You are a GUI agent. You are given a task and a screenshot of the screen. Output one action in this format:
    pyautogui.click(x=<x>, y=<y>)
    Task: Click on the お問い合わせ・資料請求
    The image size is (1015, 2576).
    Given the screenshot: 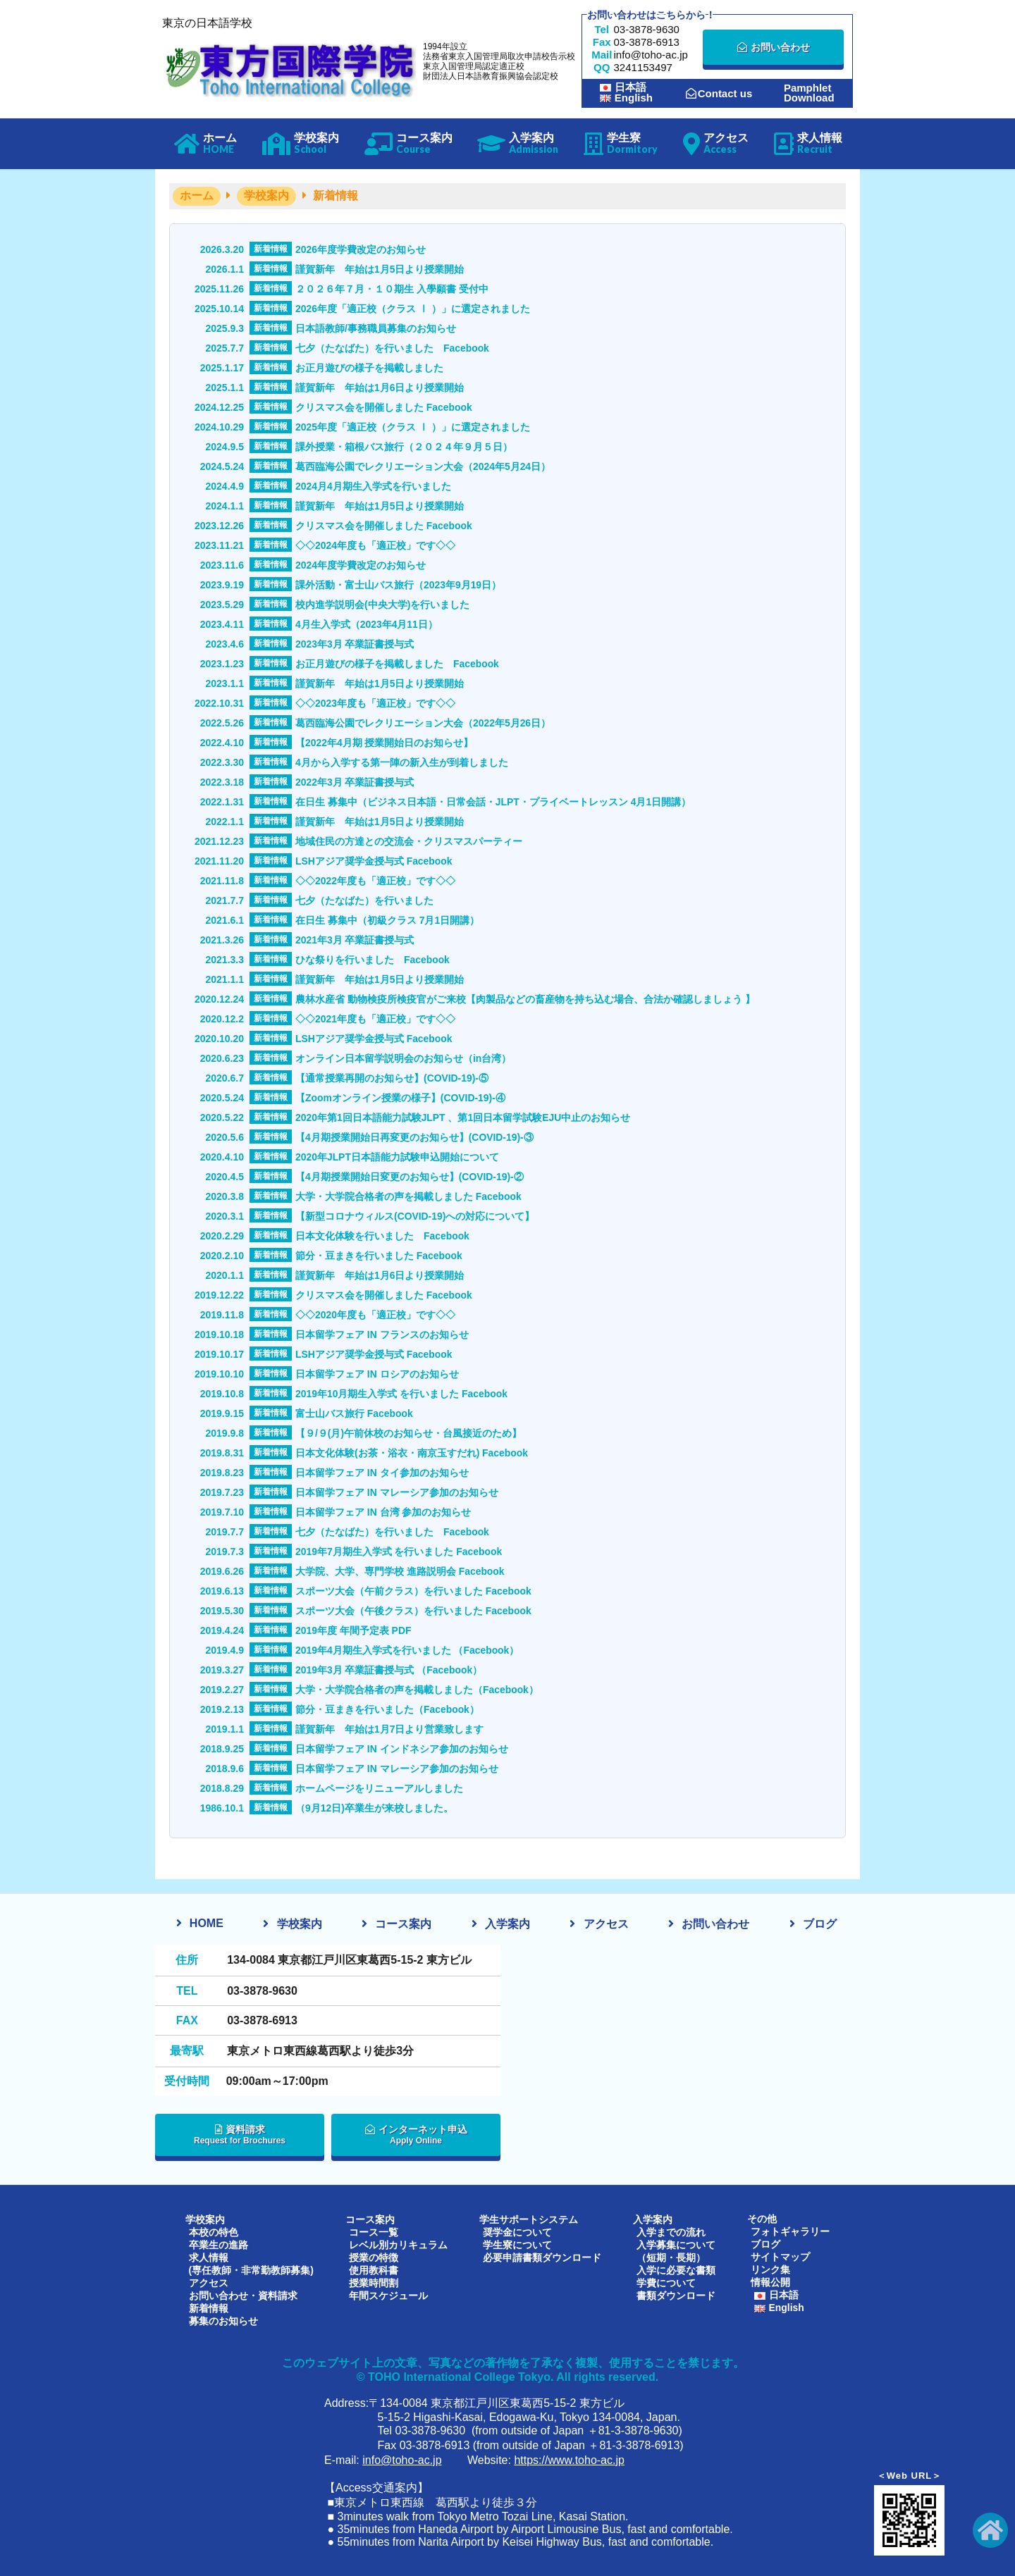 What is the action you would take?
    pyautogui.click(x=243, y=2295)
    